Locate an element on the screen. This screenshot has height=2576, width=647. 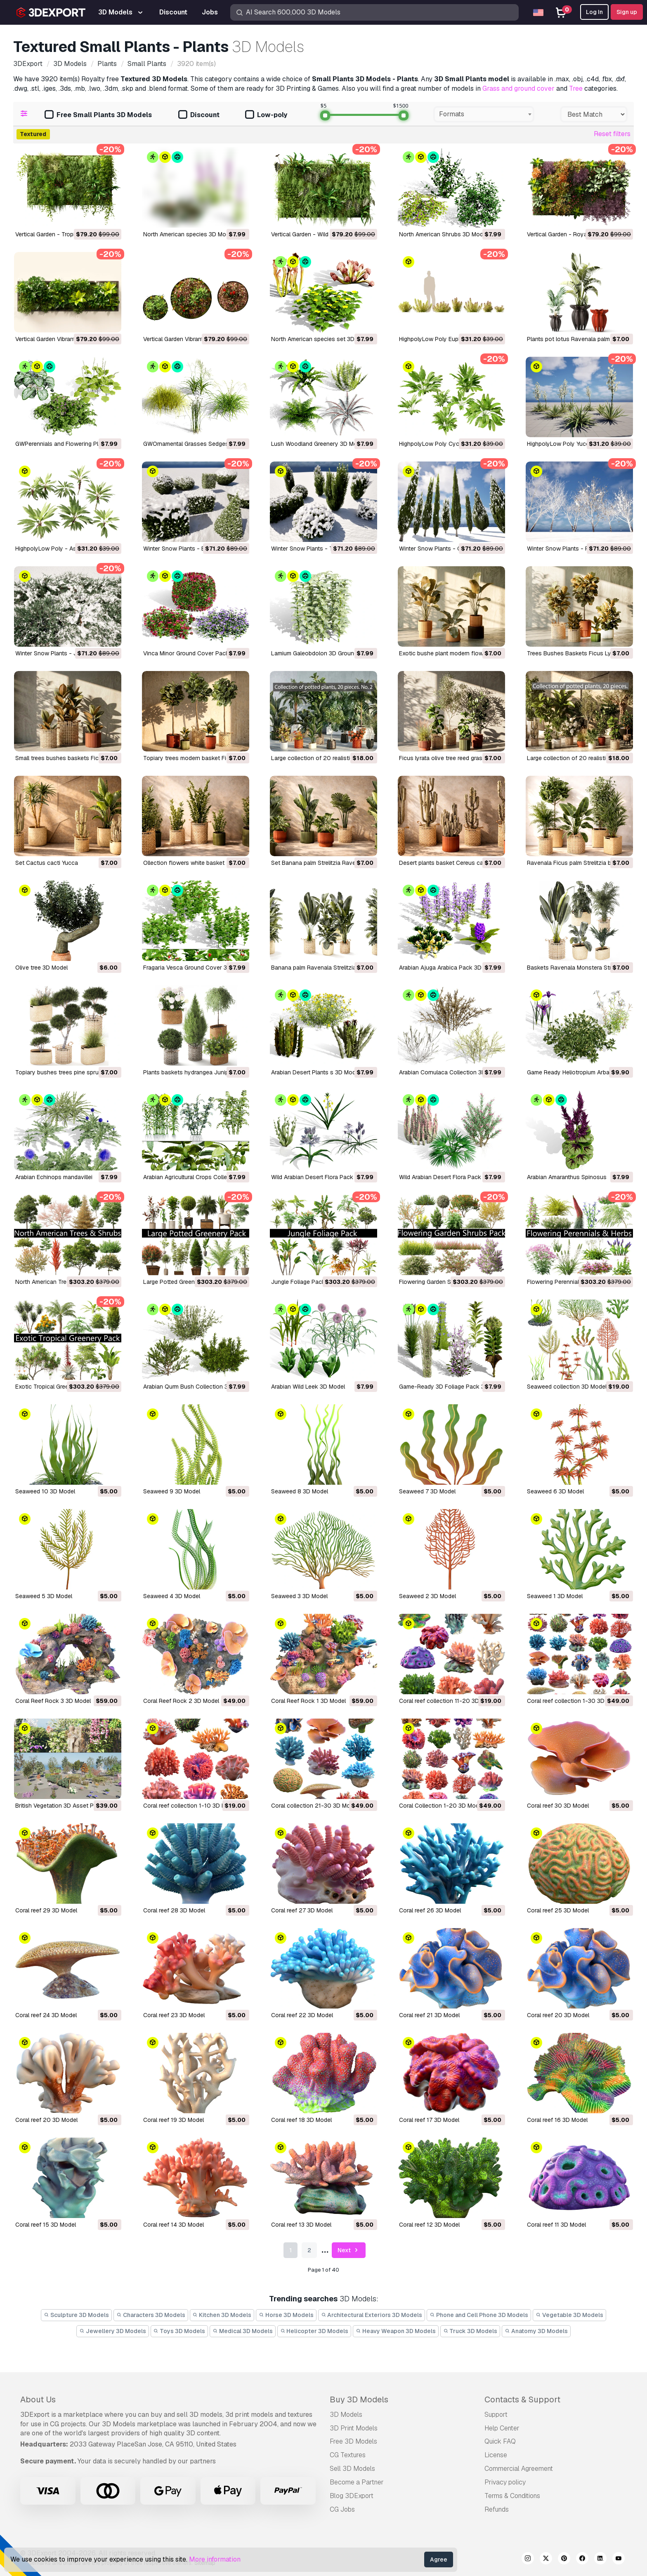
Seaweed 6 3D Model is located at coordinates (555, 1491).